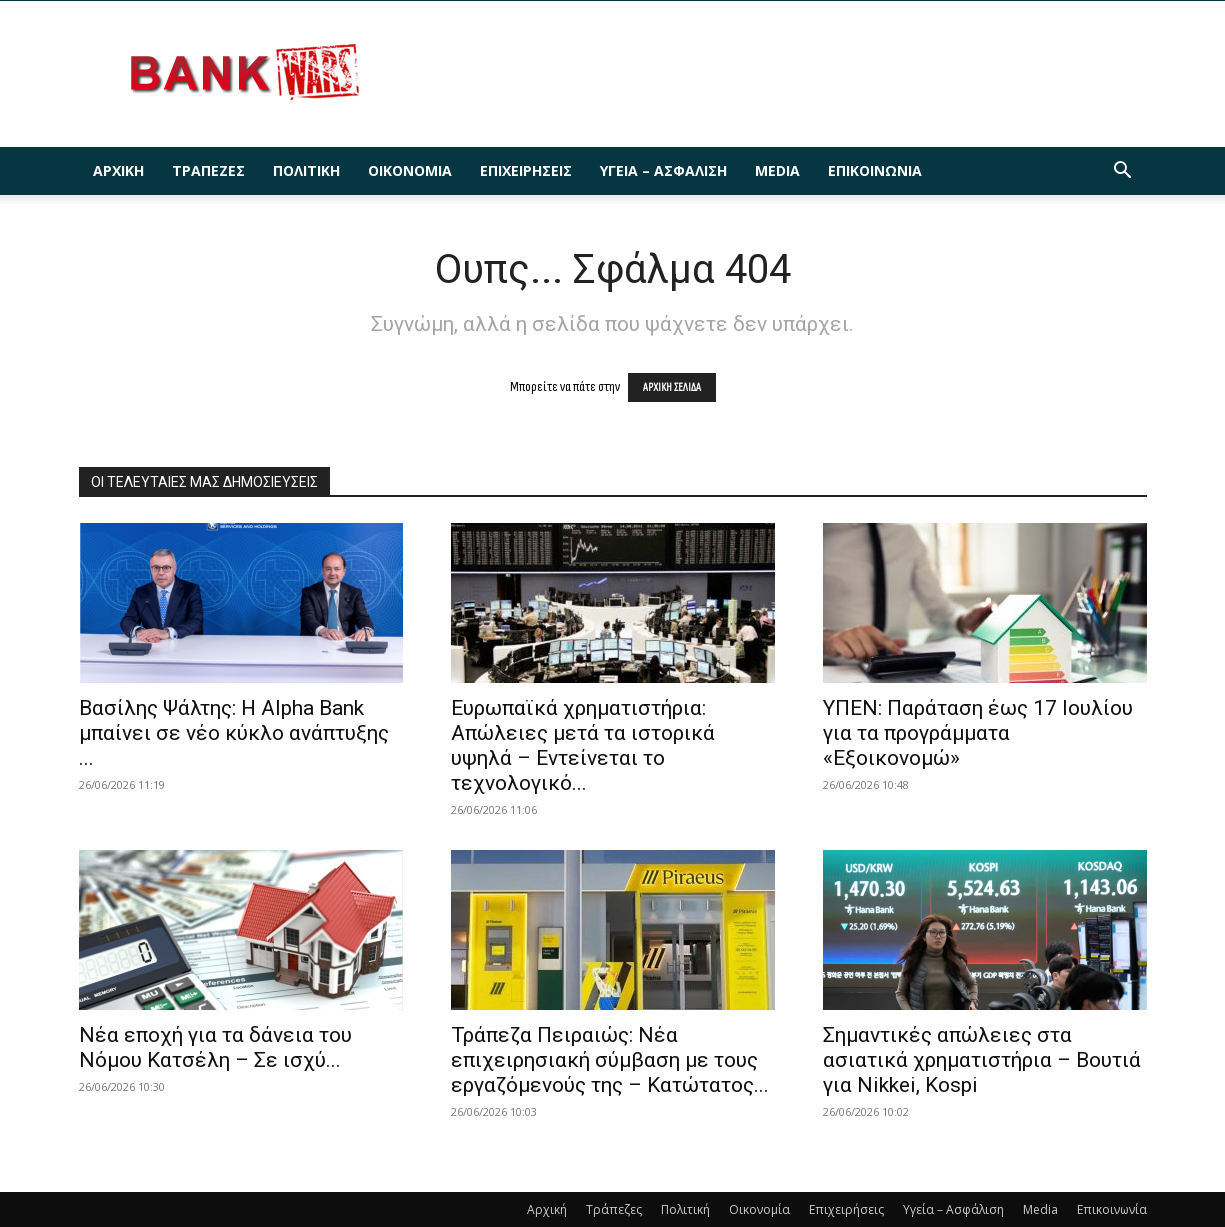  I want to click on Media, so click(777, 170).